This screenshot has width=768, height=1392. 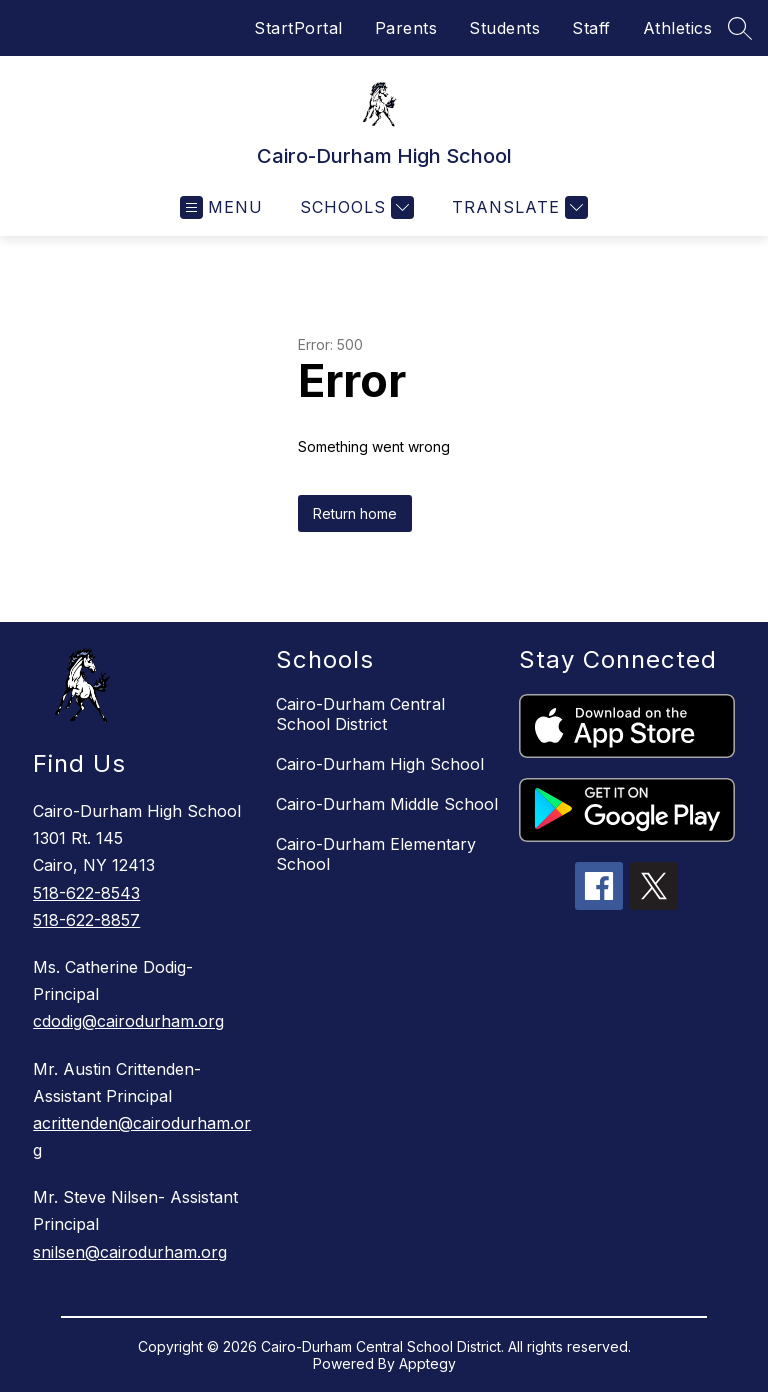 What do you see at coordinates (504, 28) in the screenshot?
I see `Students` at bounding box center [504, 28].